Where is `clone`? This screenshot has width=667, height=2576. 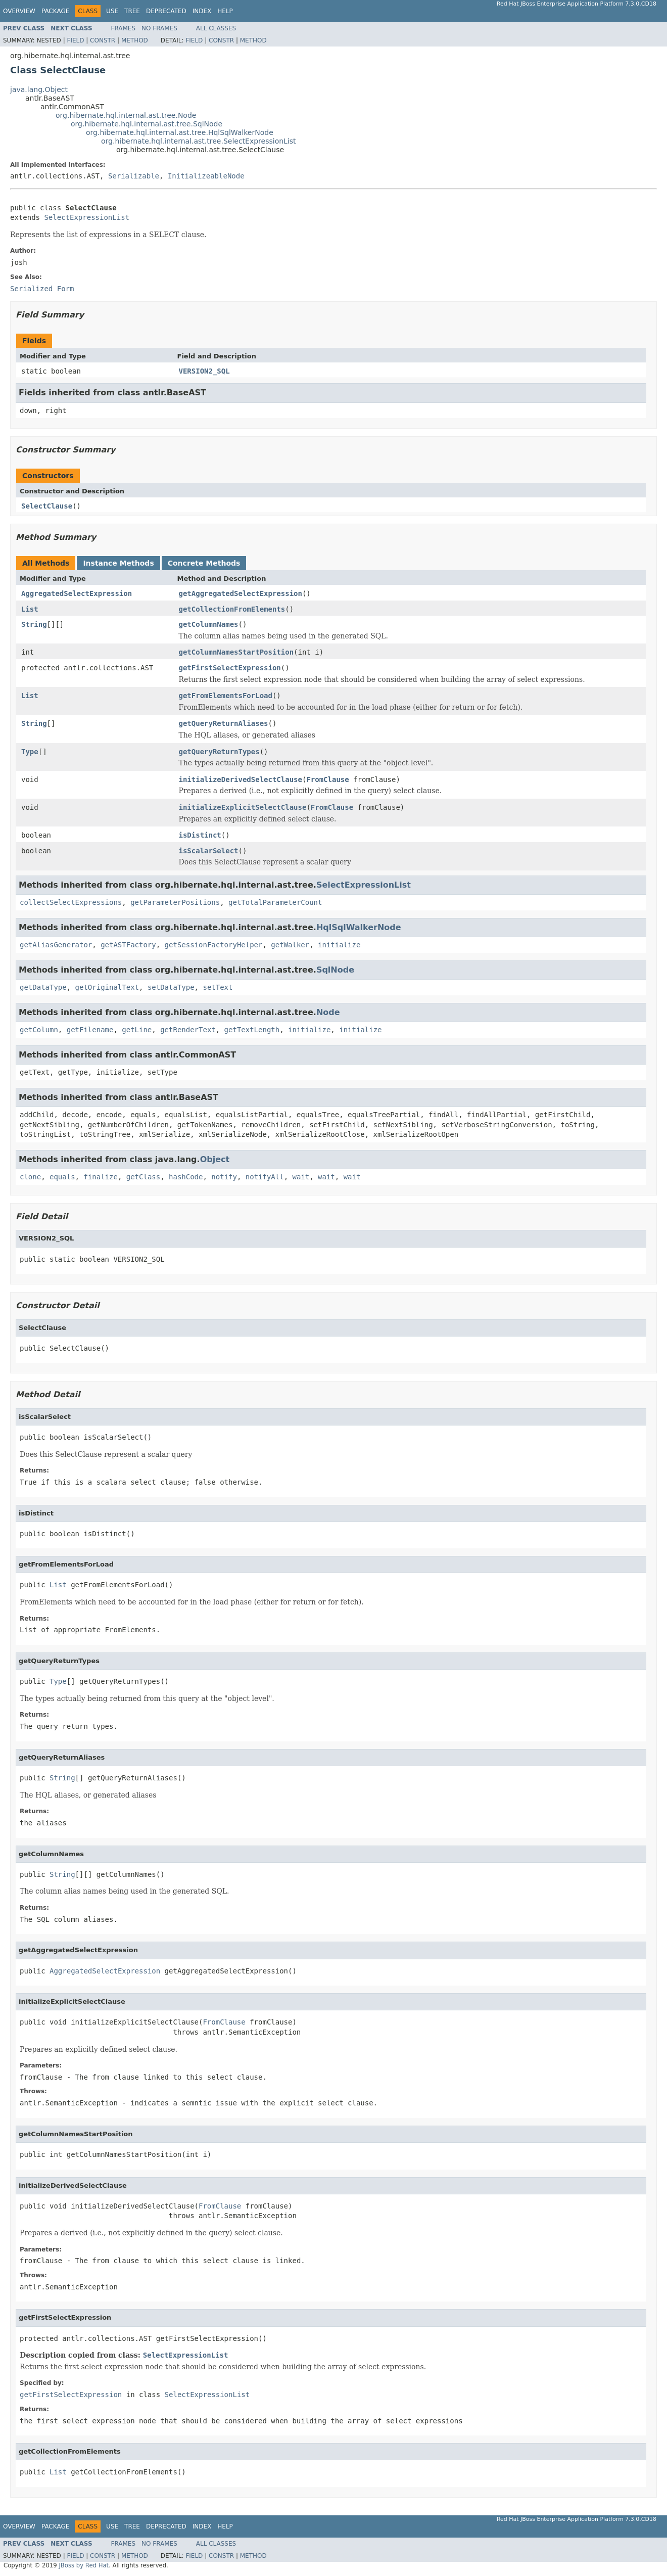 clone is located at coordinates (30, 1177).